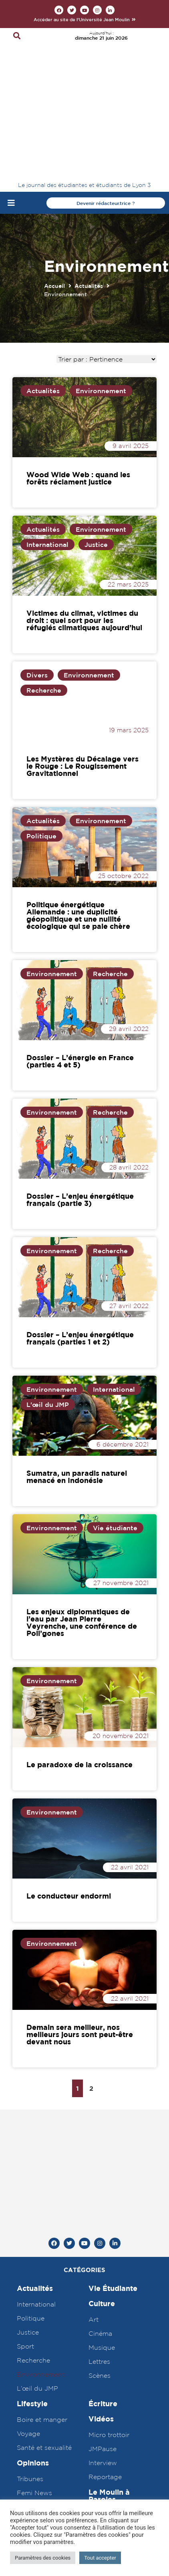  What do you see at coordinates (103, 2190) in the screenshot?
I see `Écriture` at bounding box center [103, 2190].